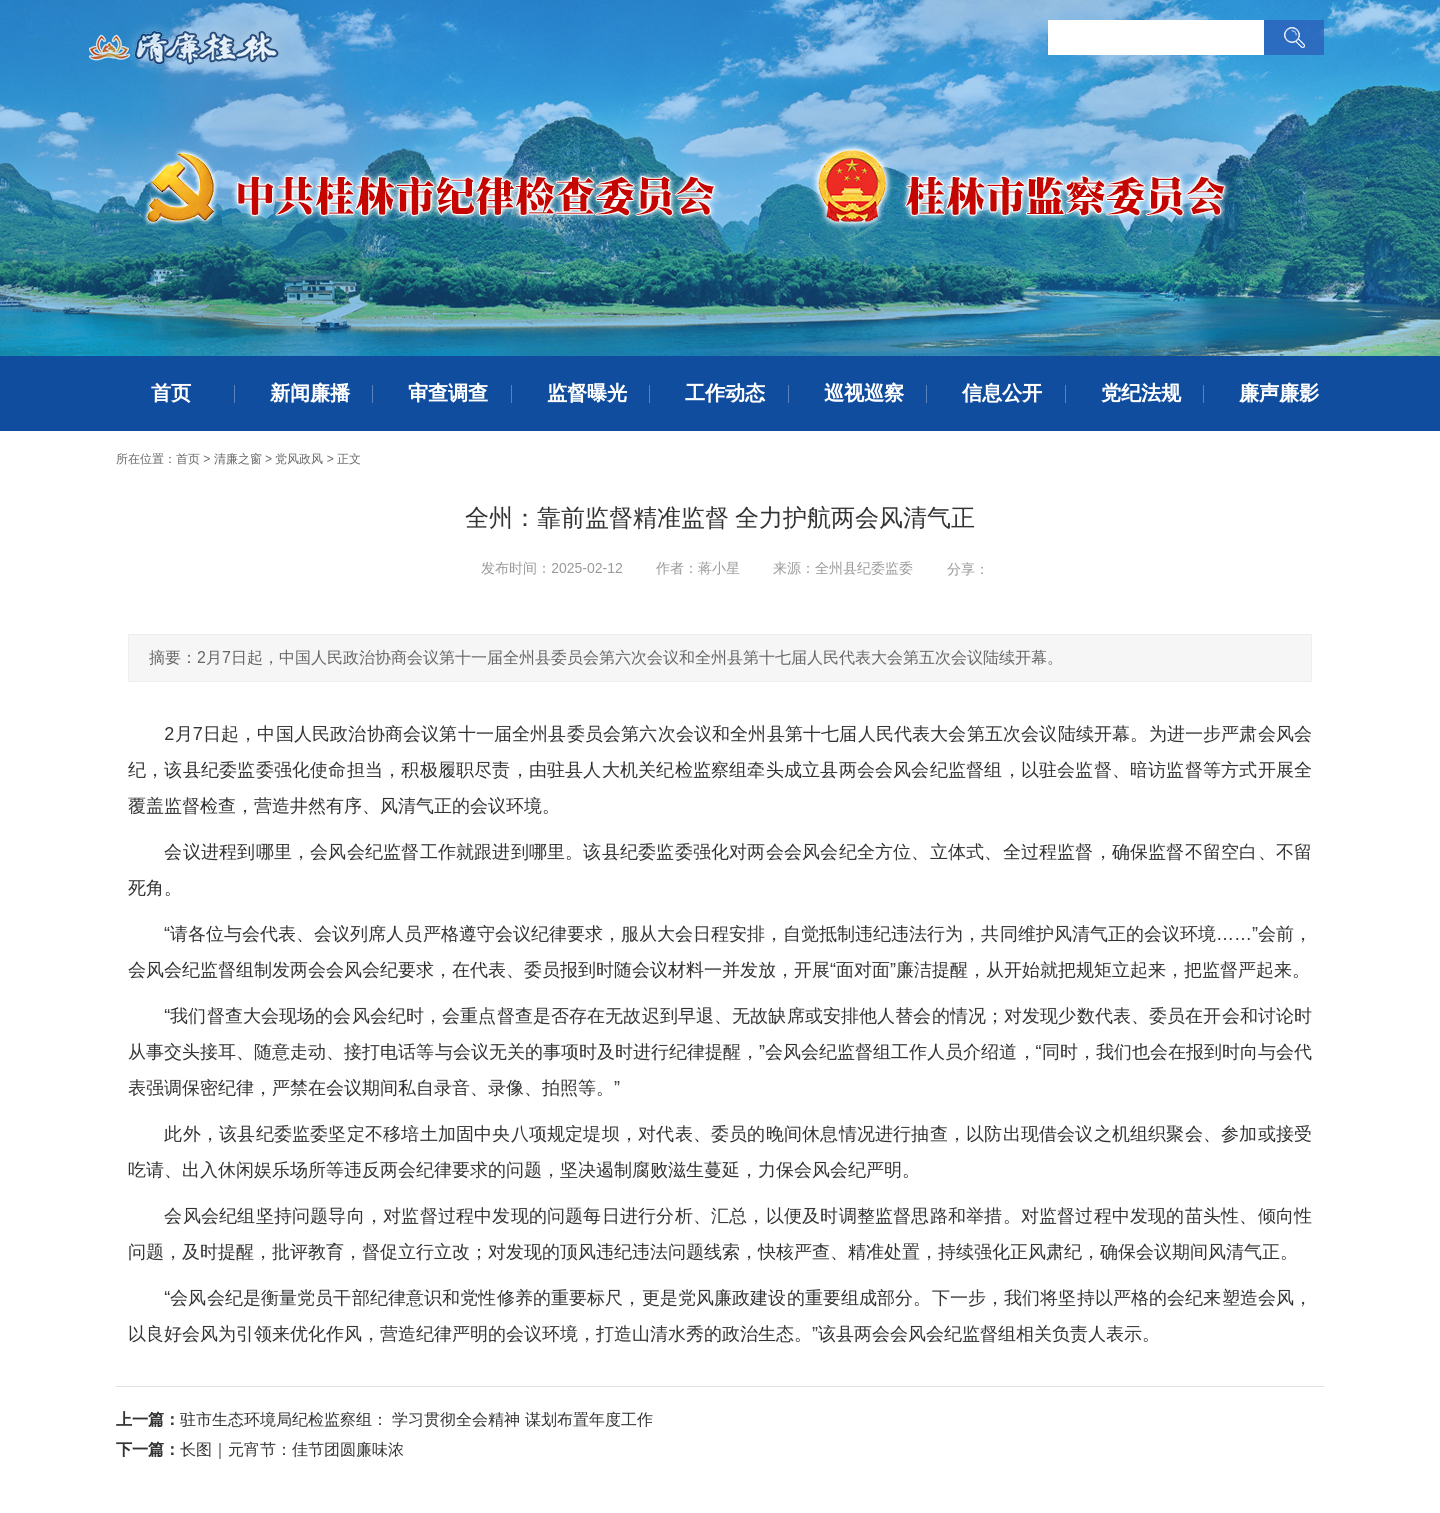 The height and width of the screenshot is (1513, 1440). What do you see at coordinates (299, 459) in the screenshot?
I see `党风政风` at bounding box center [299, 459].